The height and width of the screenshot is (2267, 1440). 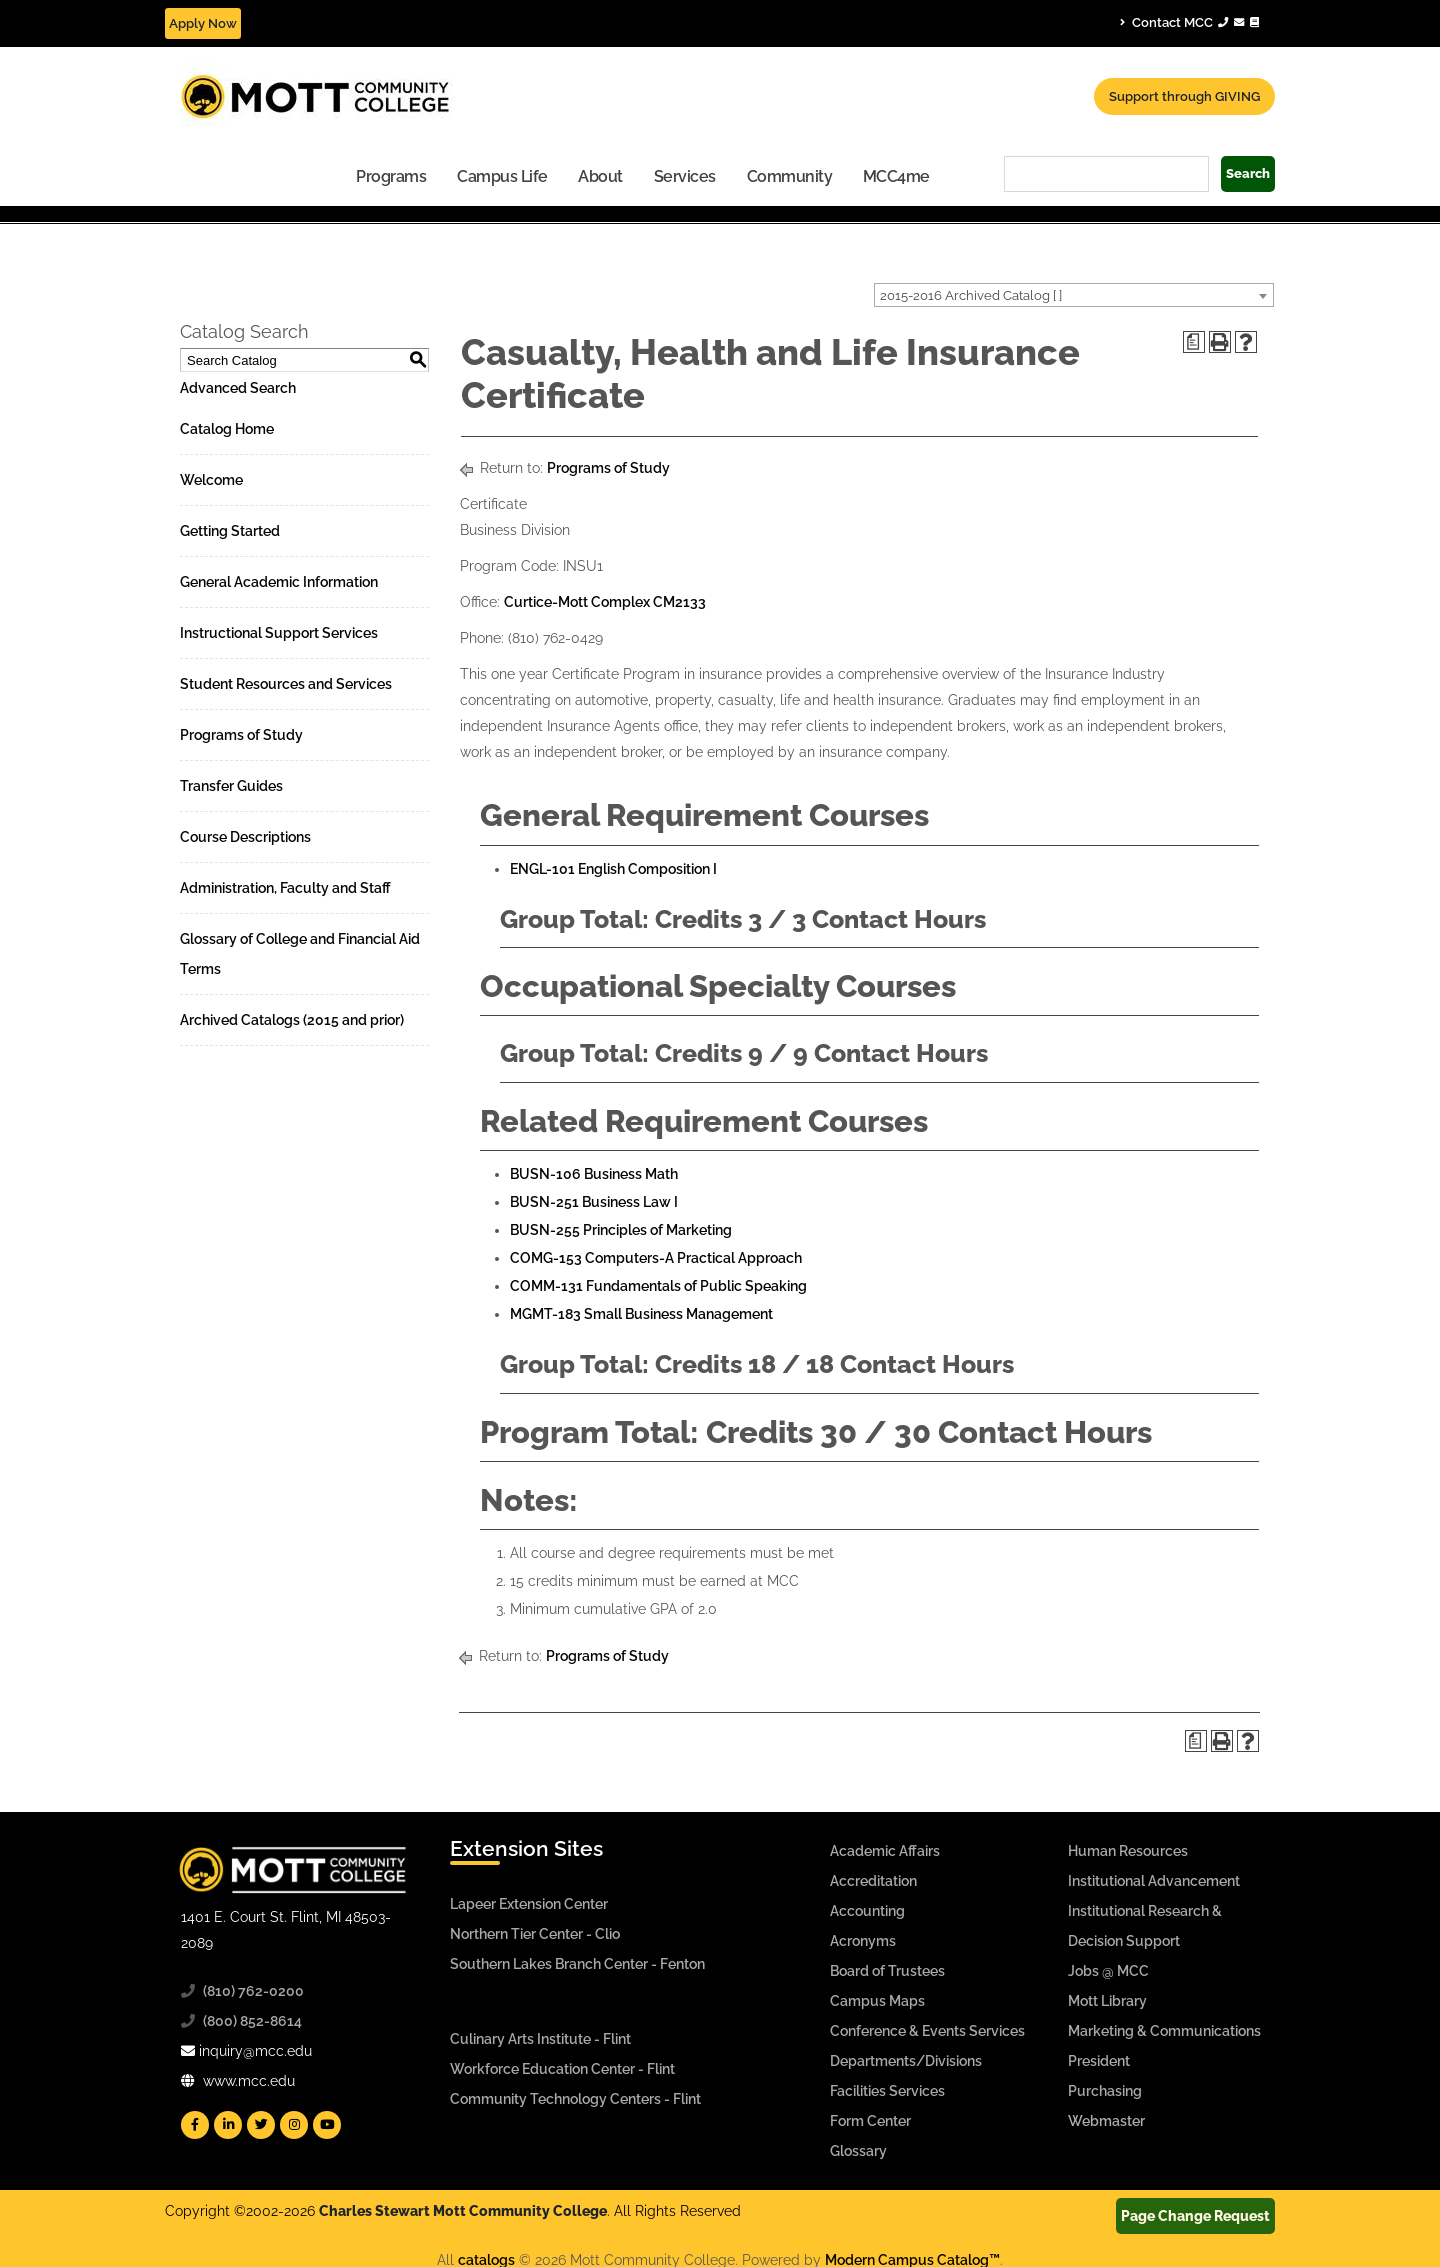 What do you see at coordinates (1164, 2031) in the screenshot?
I see `Marketing & Communications` at bounding box center [1164, 2031].